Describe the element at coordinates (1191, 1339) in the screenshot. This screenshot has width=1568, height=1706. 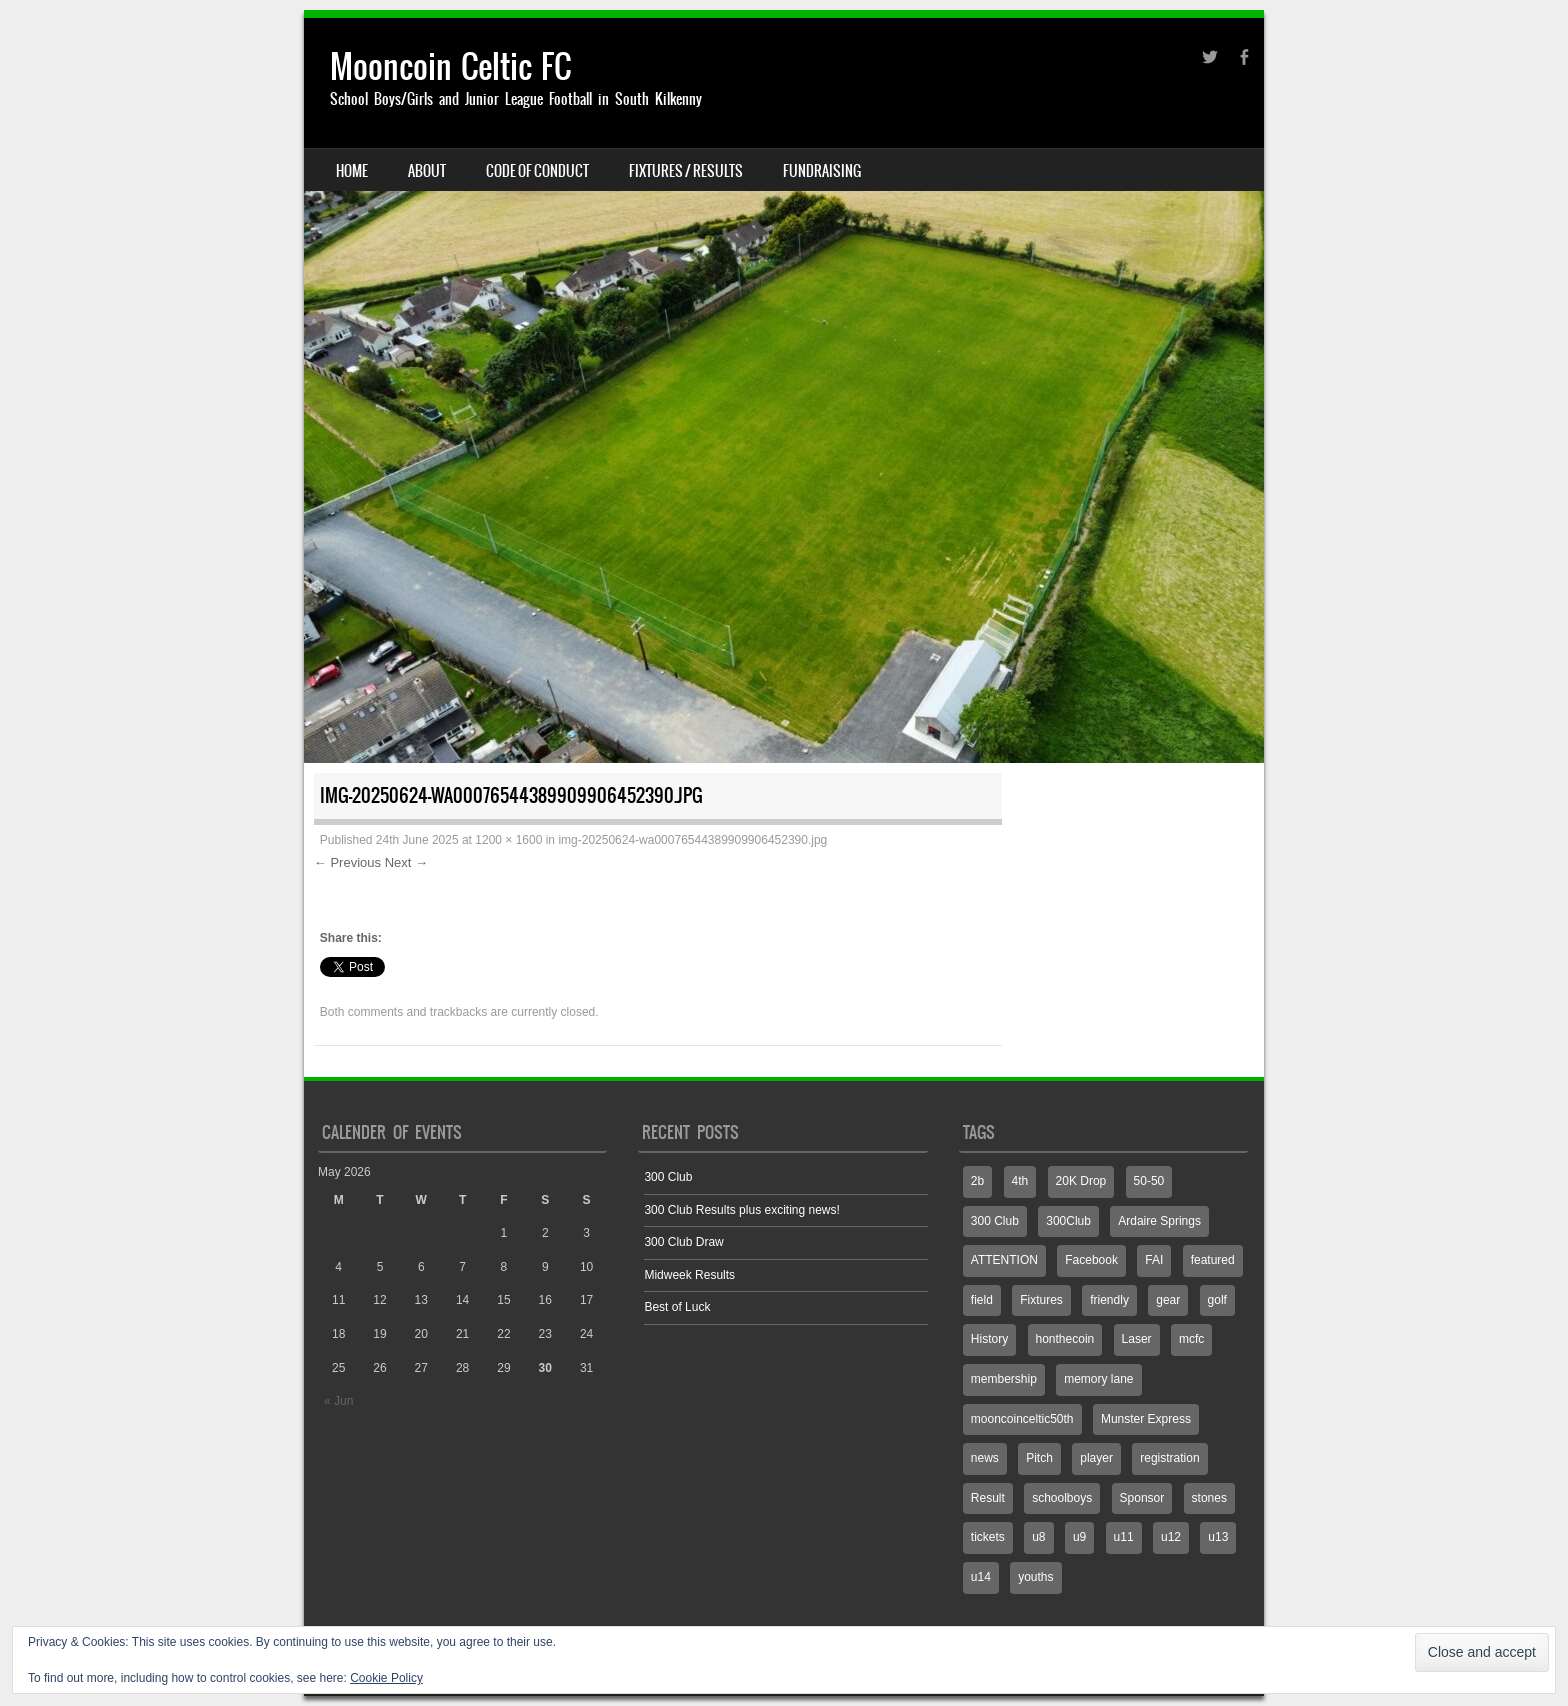
I see `mcfc [mcfc (4 items)]` at that location.